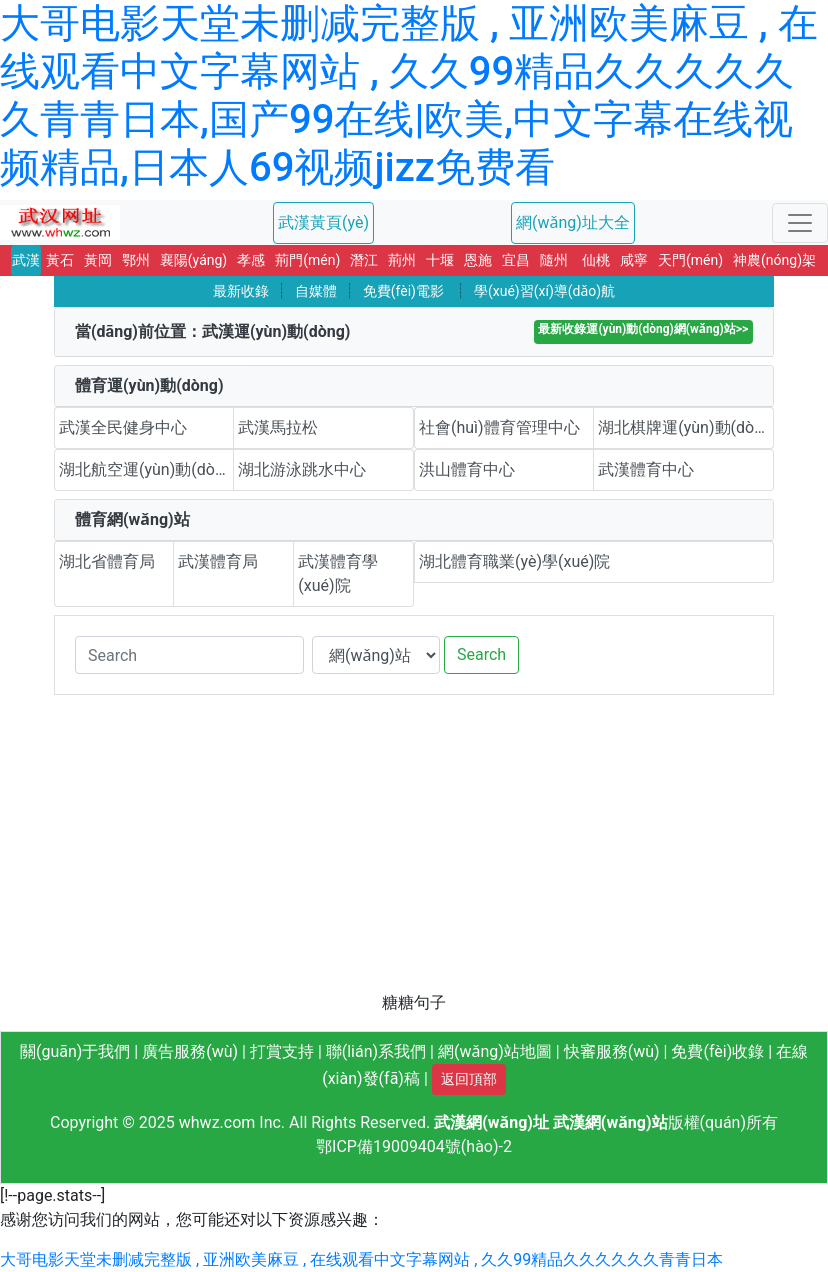 This screenshot has width=828, height=1272. What do you see at coordinates (26, 260) in the screenshot?
I see `武漢 [button]` at bounding box center [26, 260].